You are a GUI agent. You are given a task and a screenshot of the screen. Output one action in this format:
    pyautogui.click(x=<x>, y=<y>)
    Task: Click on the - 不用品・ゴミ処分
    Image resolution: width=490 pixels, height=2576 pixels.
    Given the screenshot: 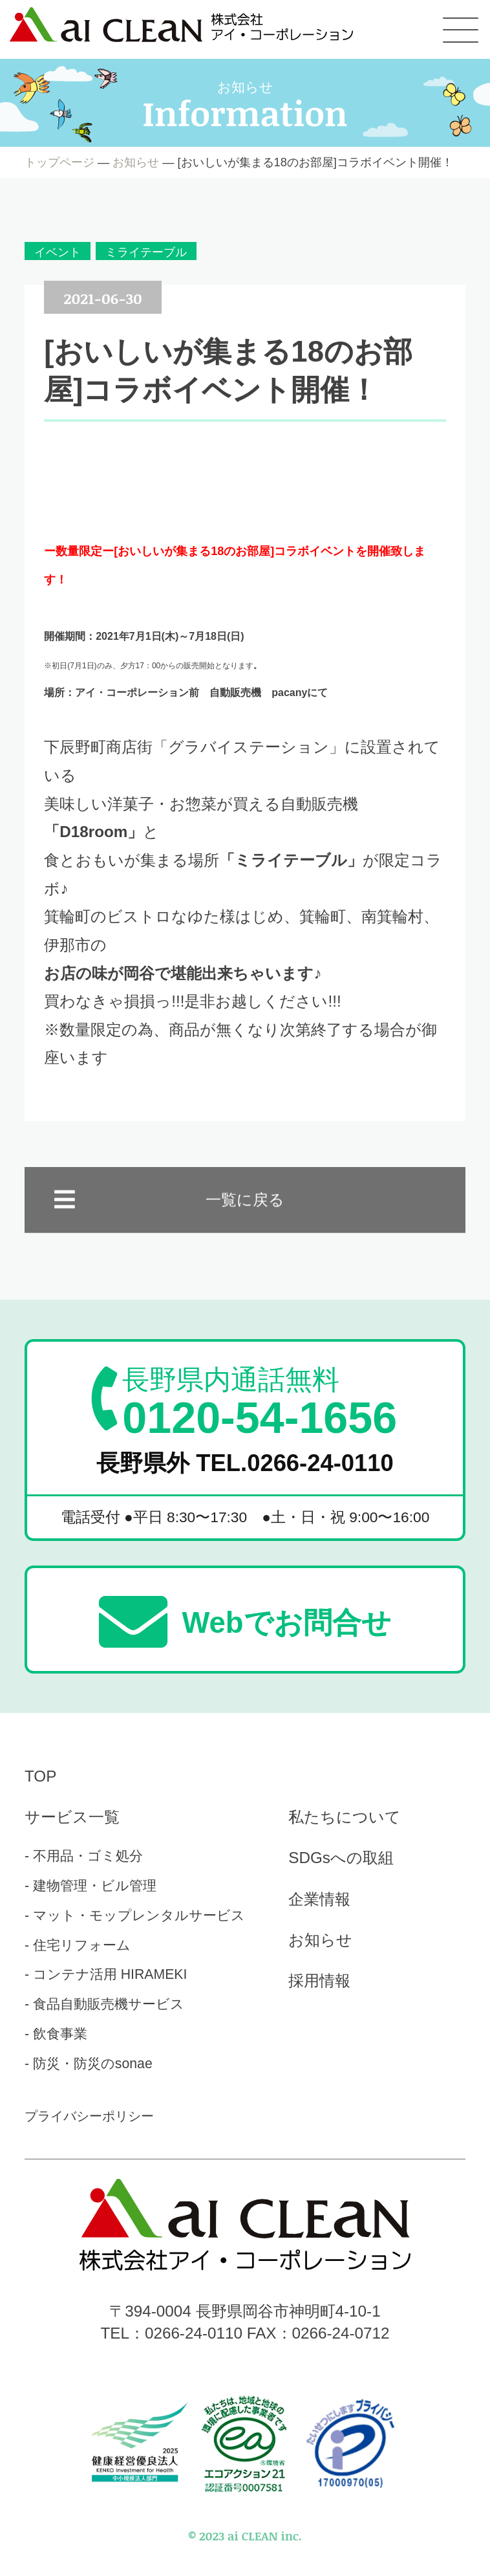 What is the action you would take?
    pyautogui.click(x=84, y=1855)
    